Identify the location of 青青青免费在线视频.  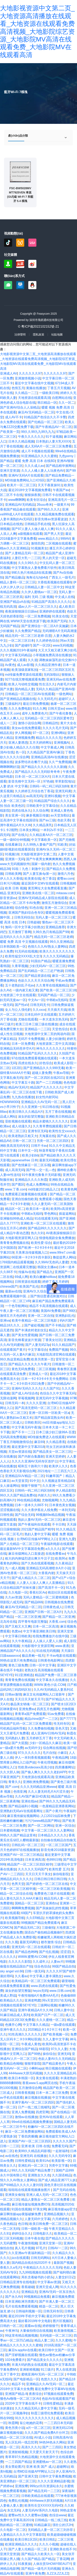
(19, 1680).